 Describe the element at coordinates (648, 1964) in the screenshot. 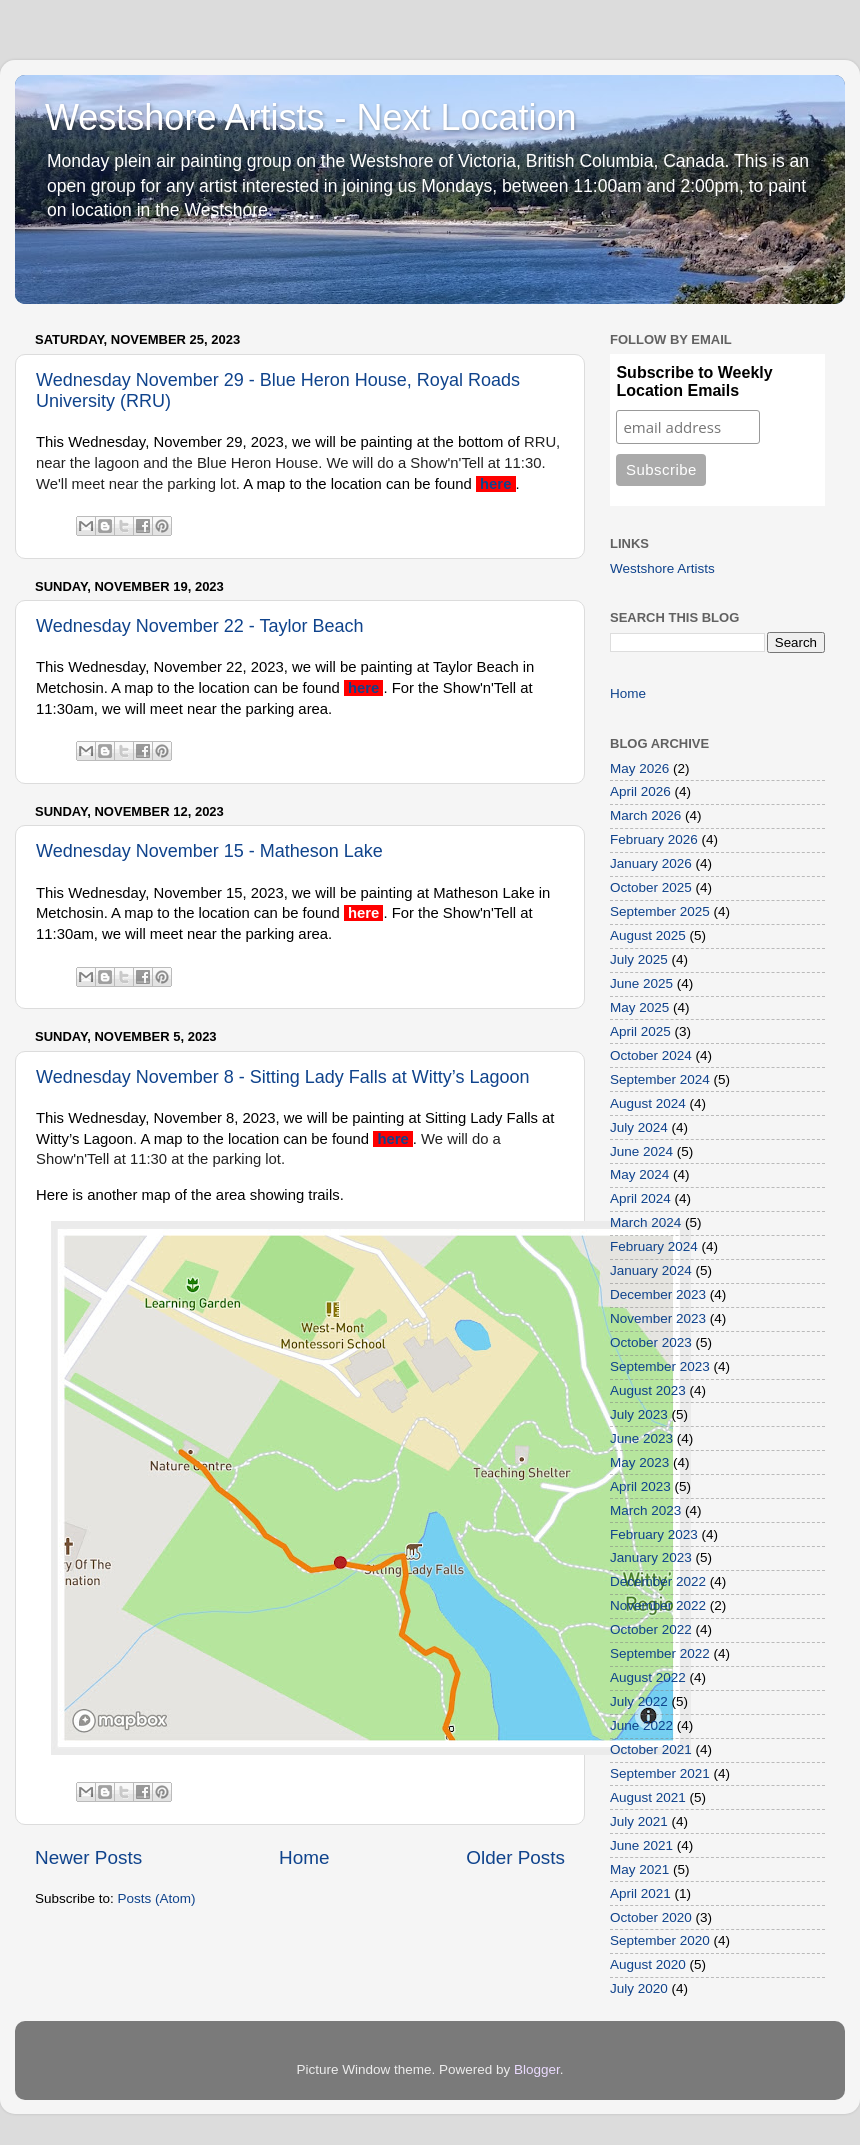

I see `August 2020` at that location.